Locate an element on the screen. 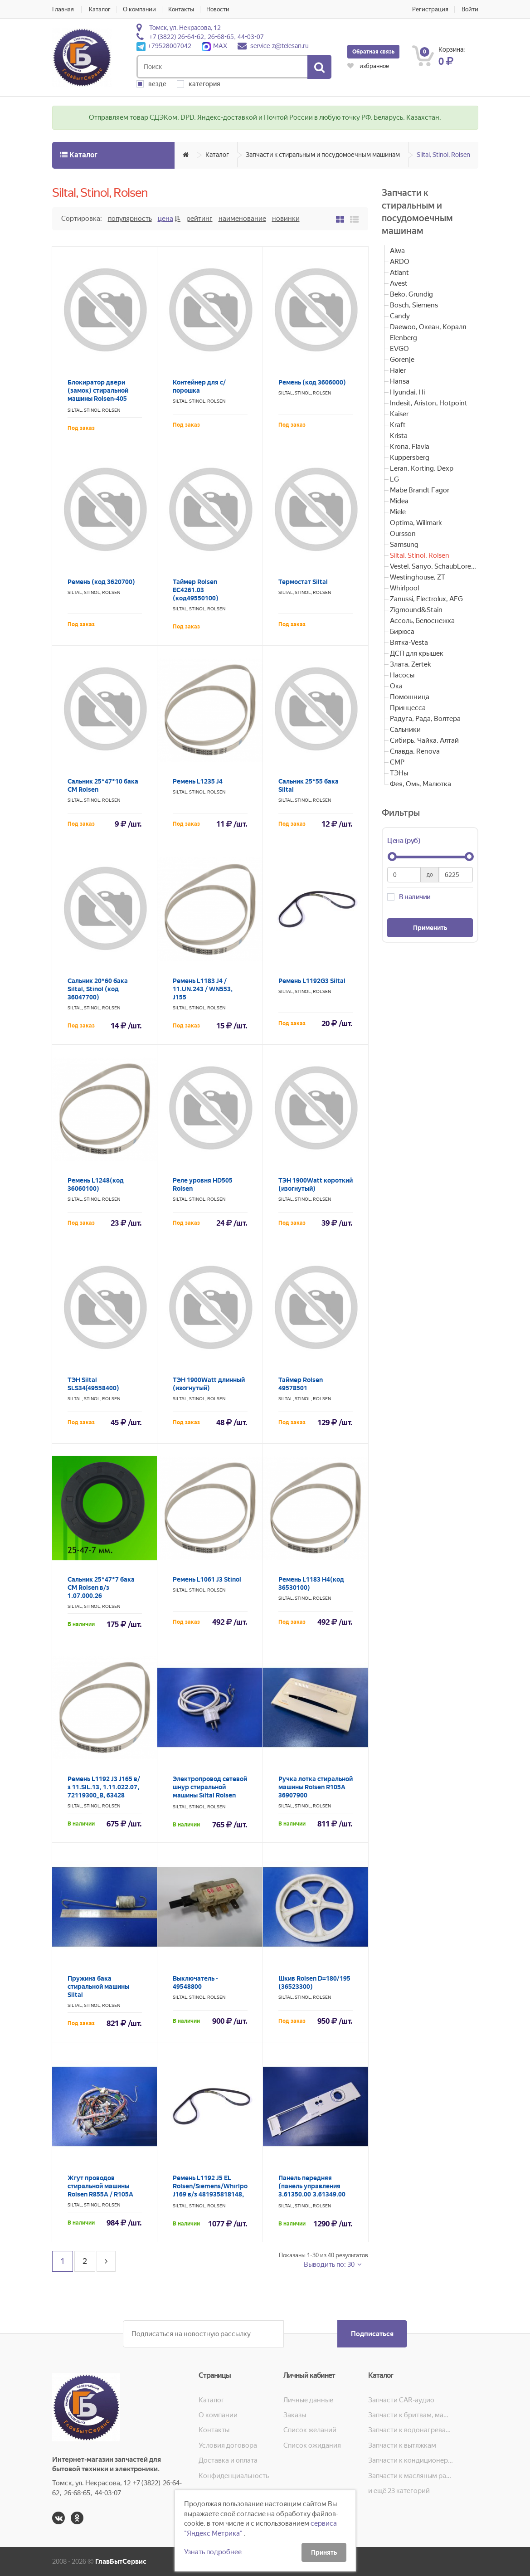 Image resolution: width=530 pixels, height=2576 pixels. Сальник 20*60 бака Siltal, Stinol (код 36047700) is located at coordinates (98, 989).